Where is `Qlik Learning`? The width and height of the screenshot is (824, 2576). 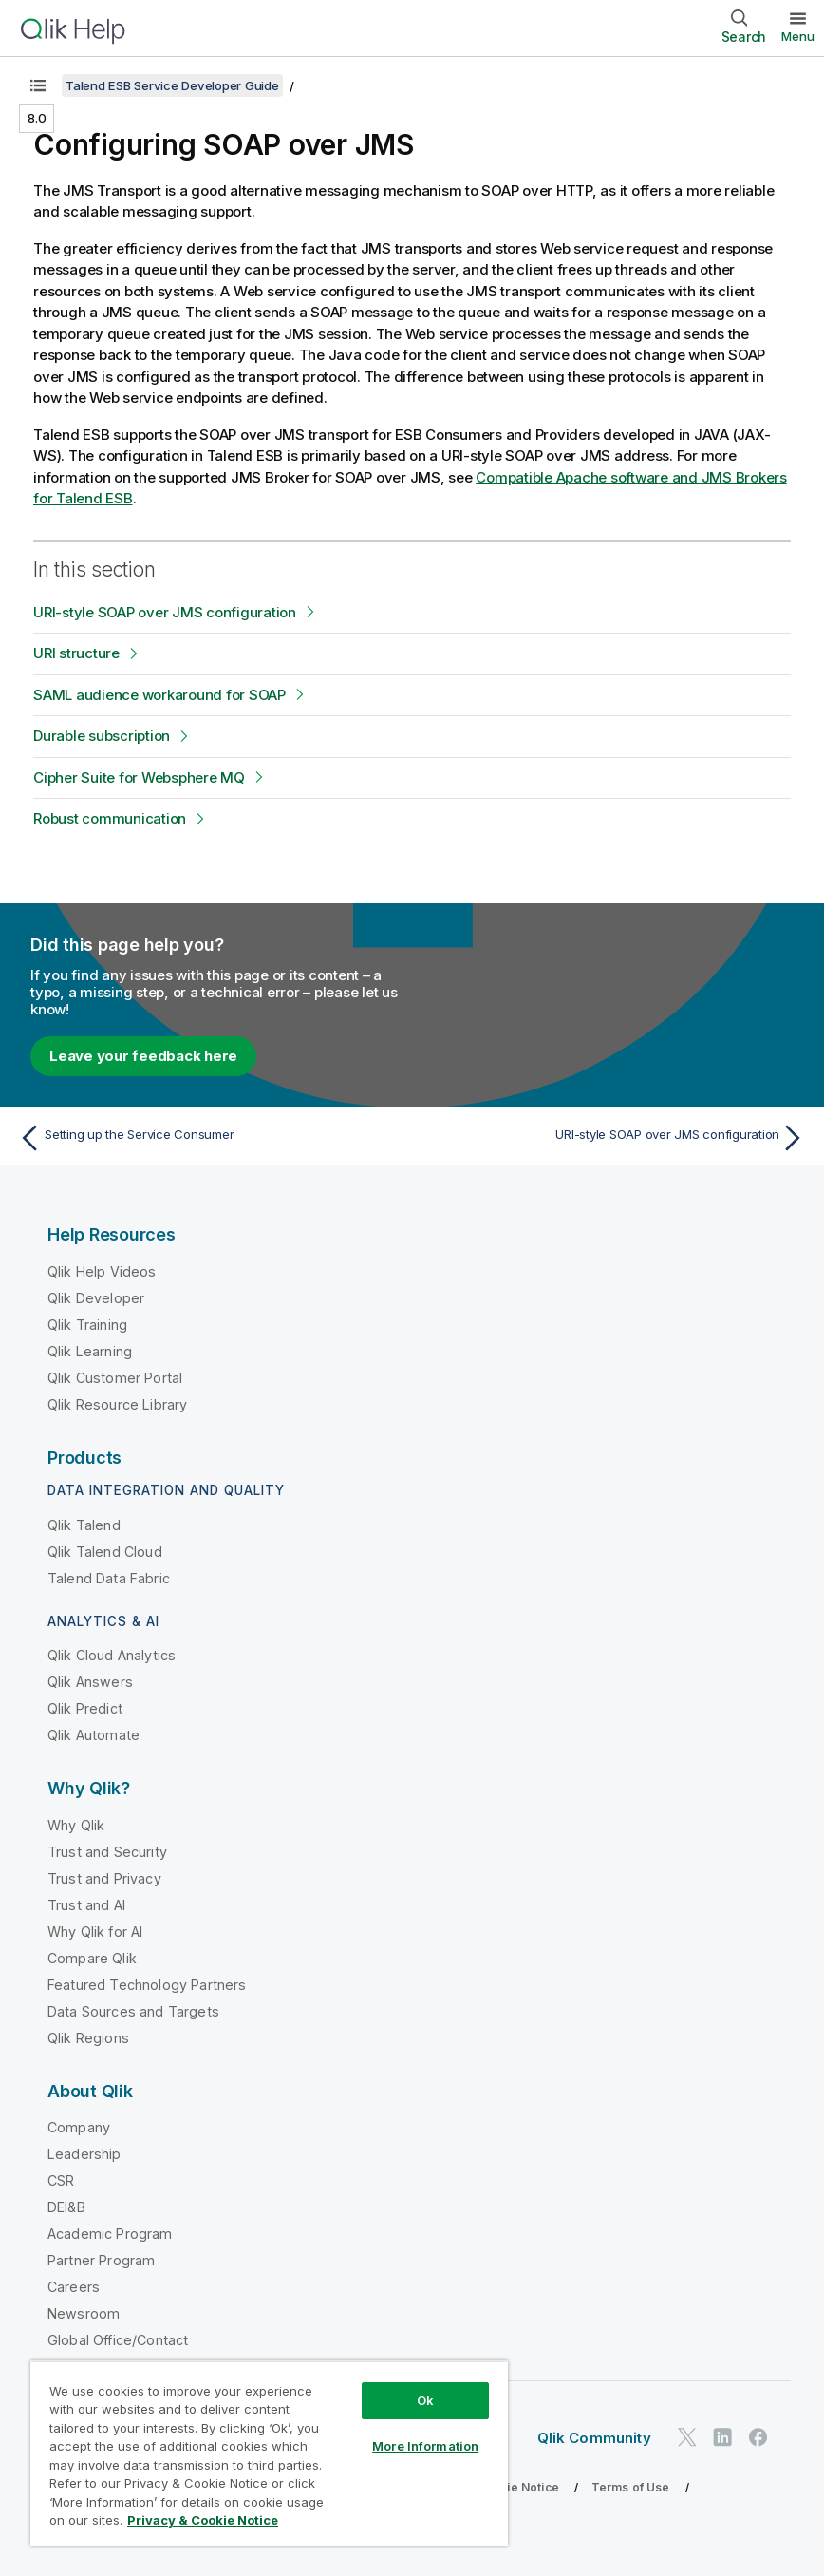
Qlik Learning is located at coordinates (89, 1351).